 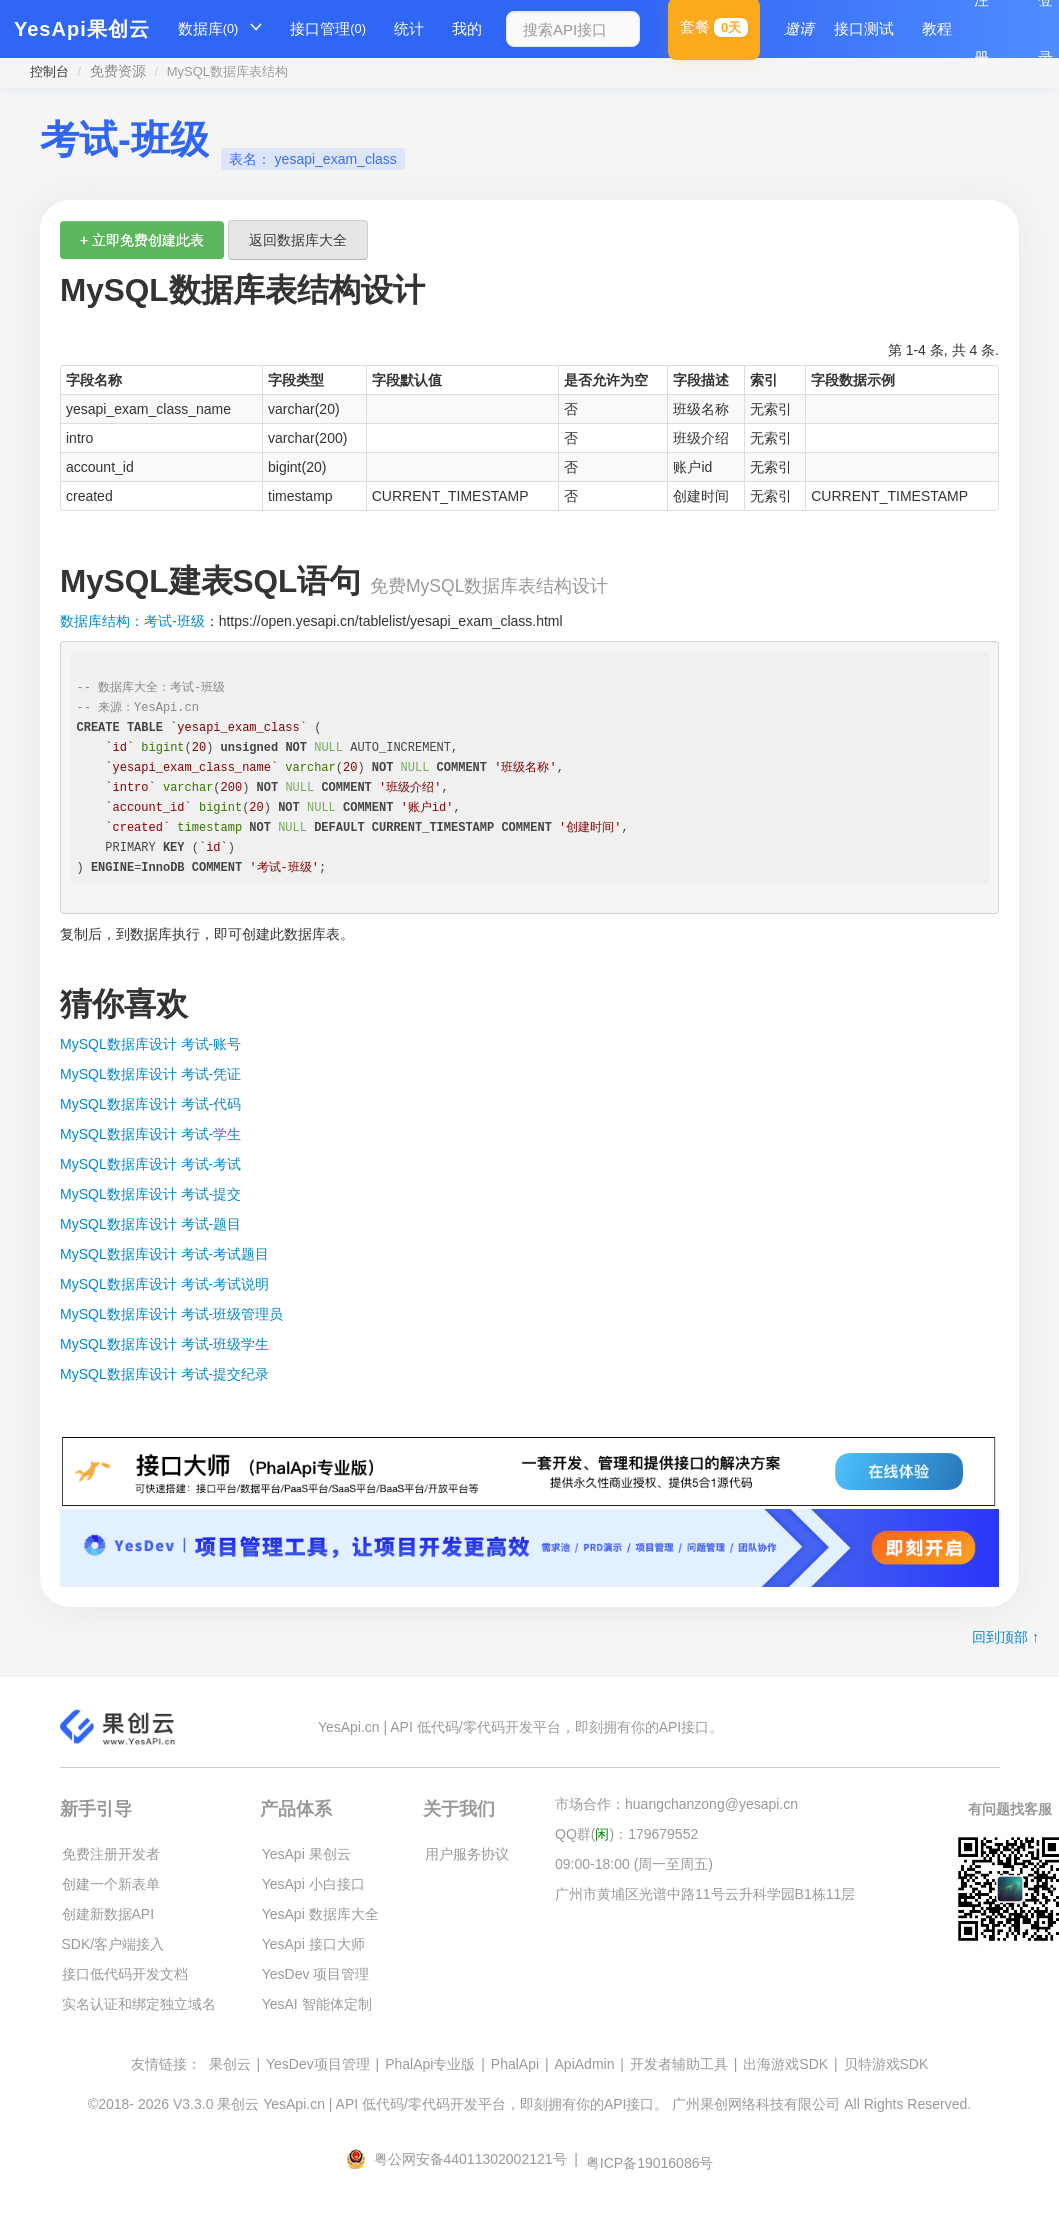 I want to click on MySQL数据库设计 考试-班级学生, so click(x=164, y=1344).